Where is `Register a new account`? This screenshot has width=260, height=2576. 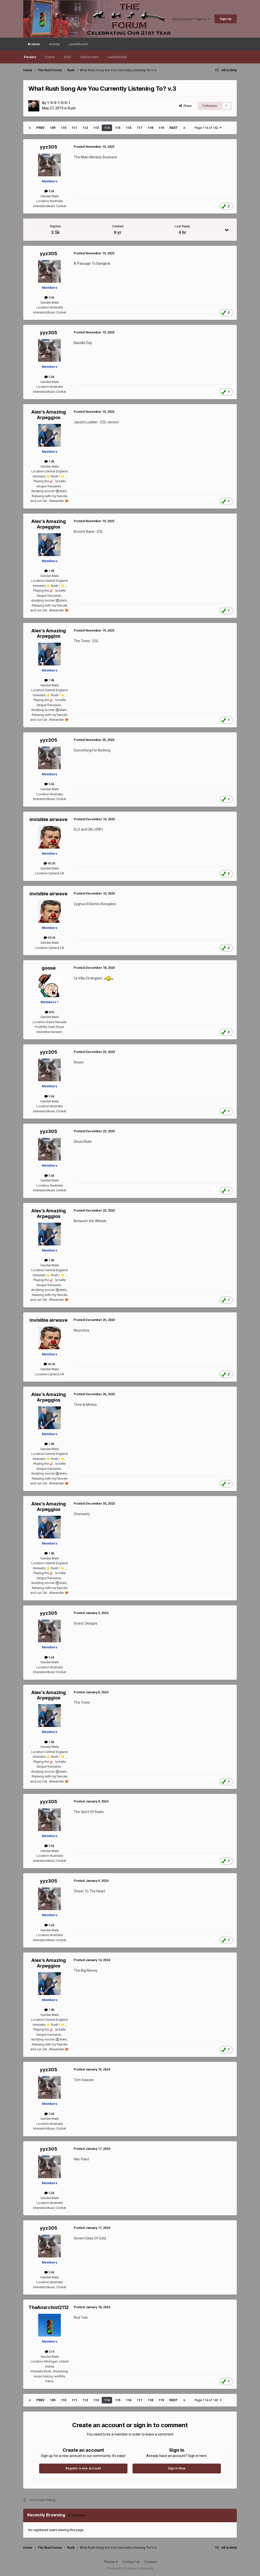 Register a new account is located at coordinates (83, 2468).